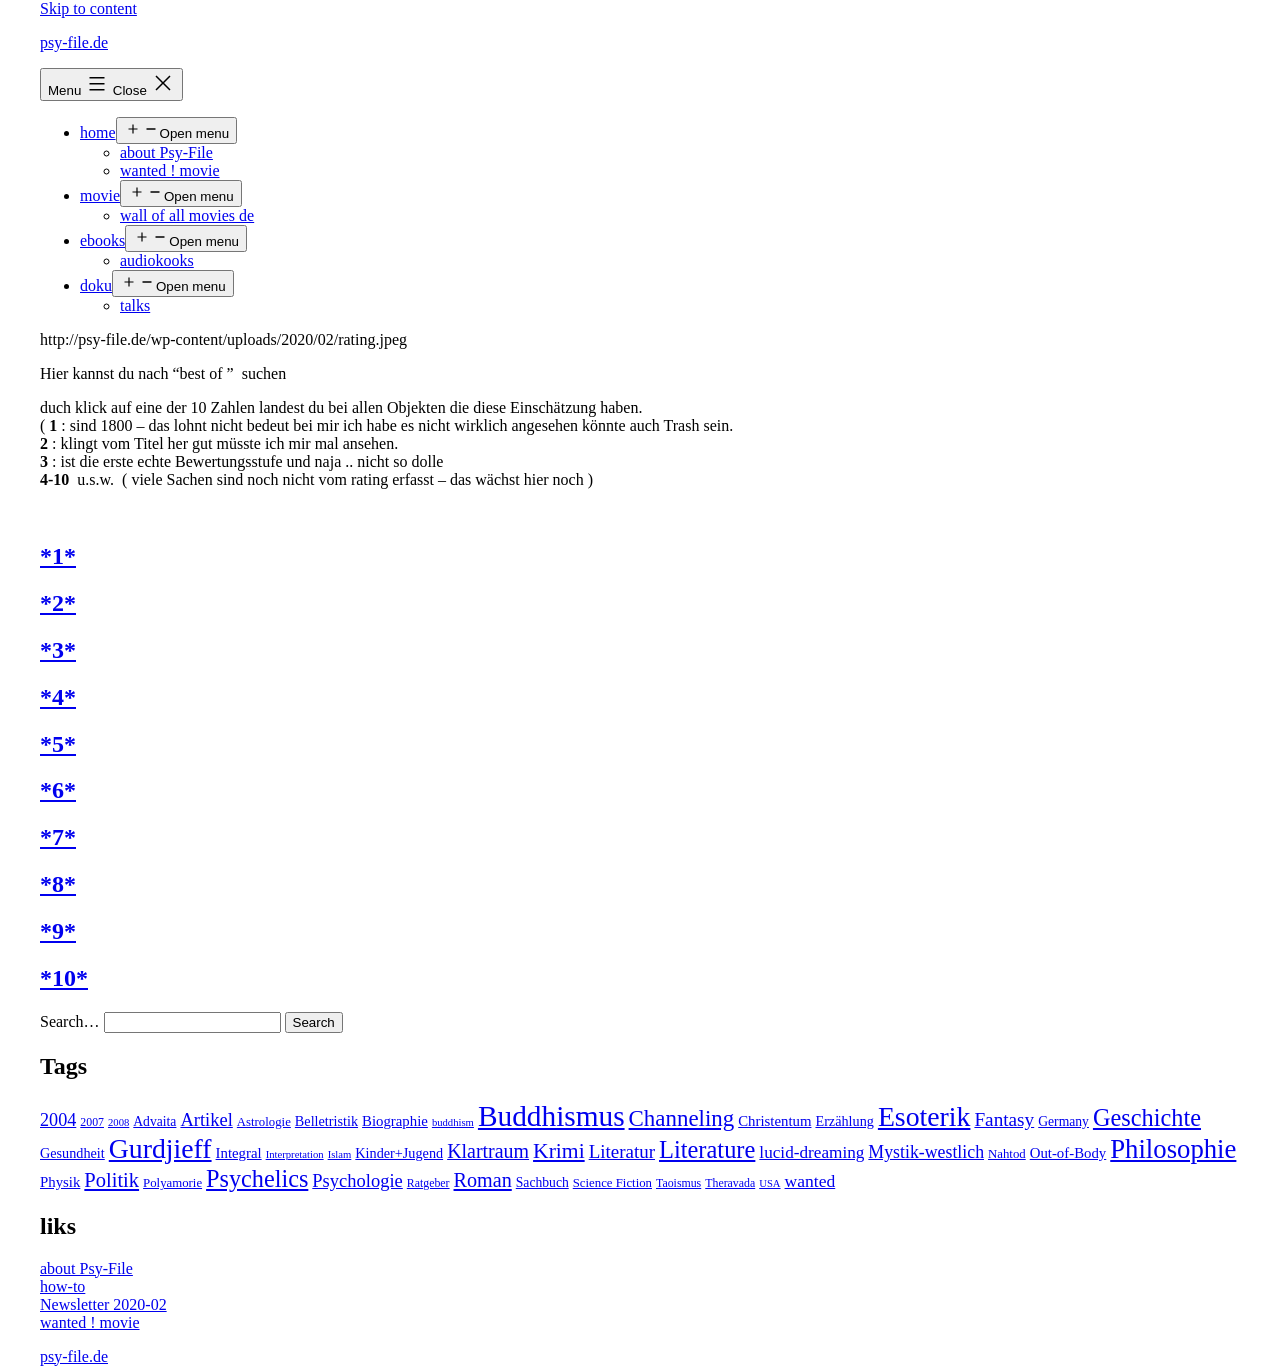  I want to click on Psychologie [Psychologie (17 items)], so click(357, 1181).